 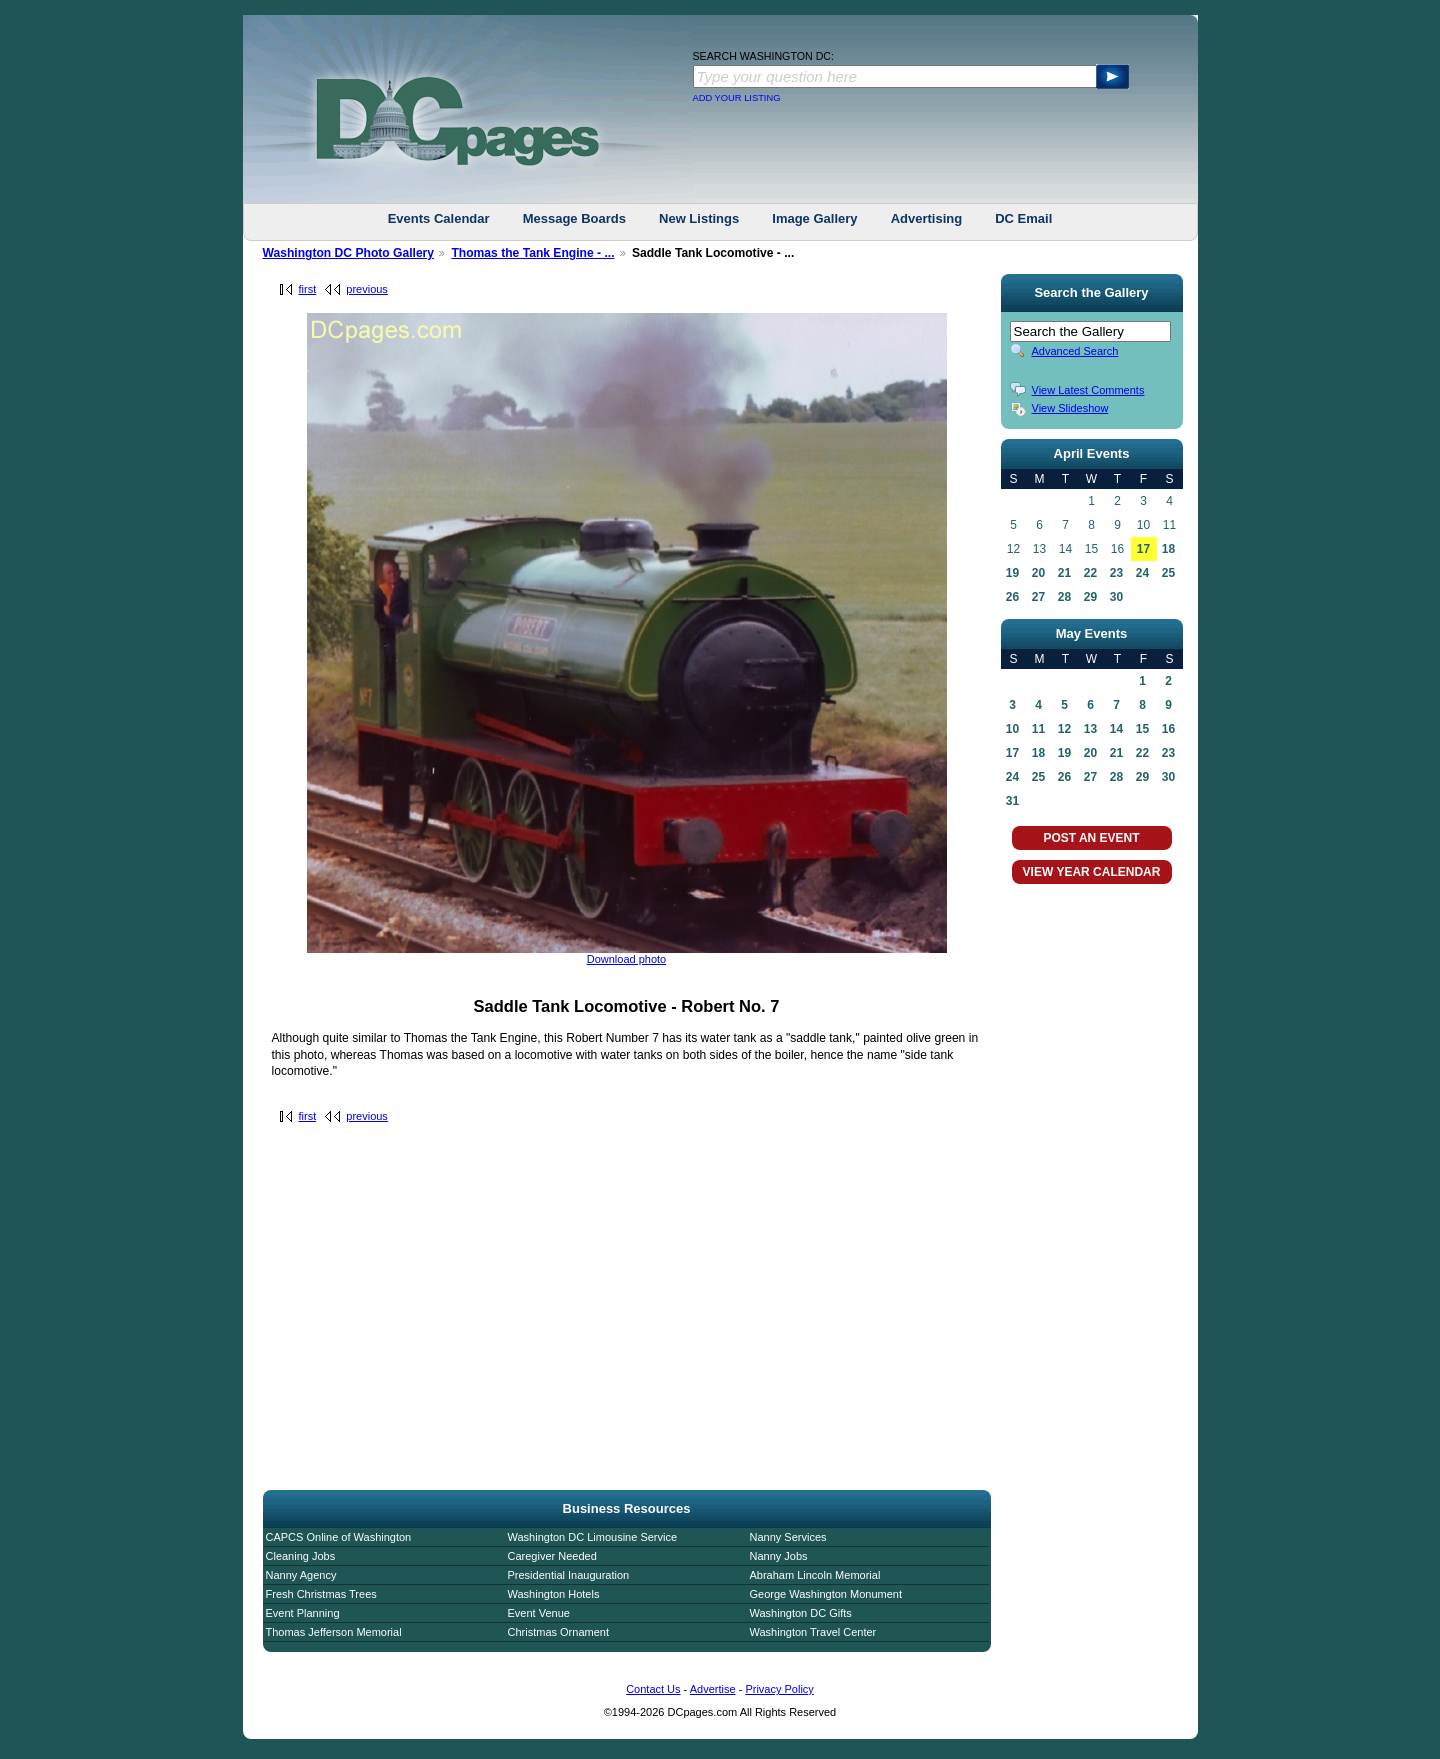 I want to click on Contact Us, so click(x=653, y=1689).